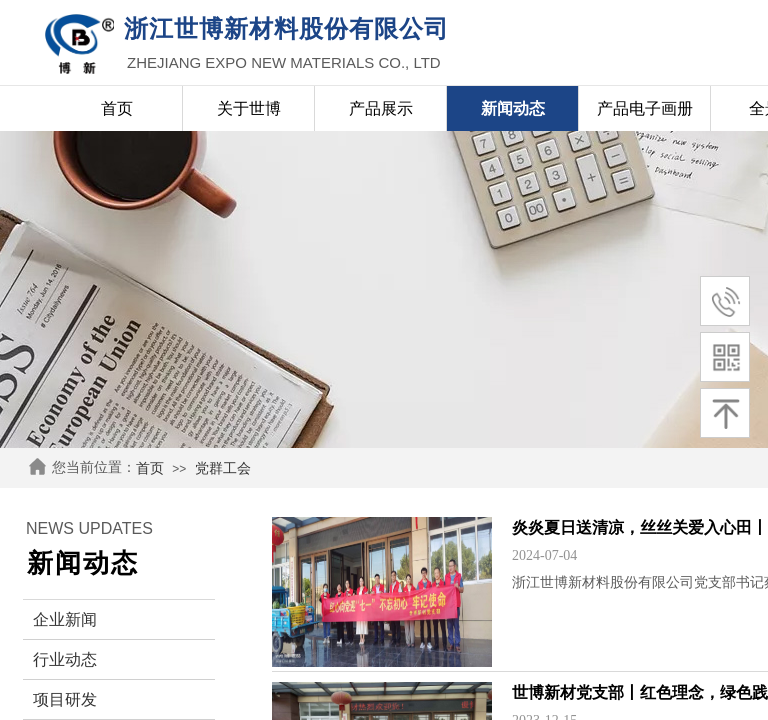 Image resolution: width=768 pixels, height=720 pixels. Describe the element at coordinates (645, 108) in the screenshot. I see `产品电子画册` at that location.